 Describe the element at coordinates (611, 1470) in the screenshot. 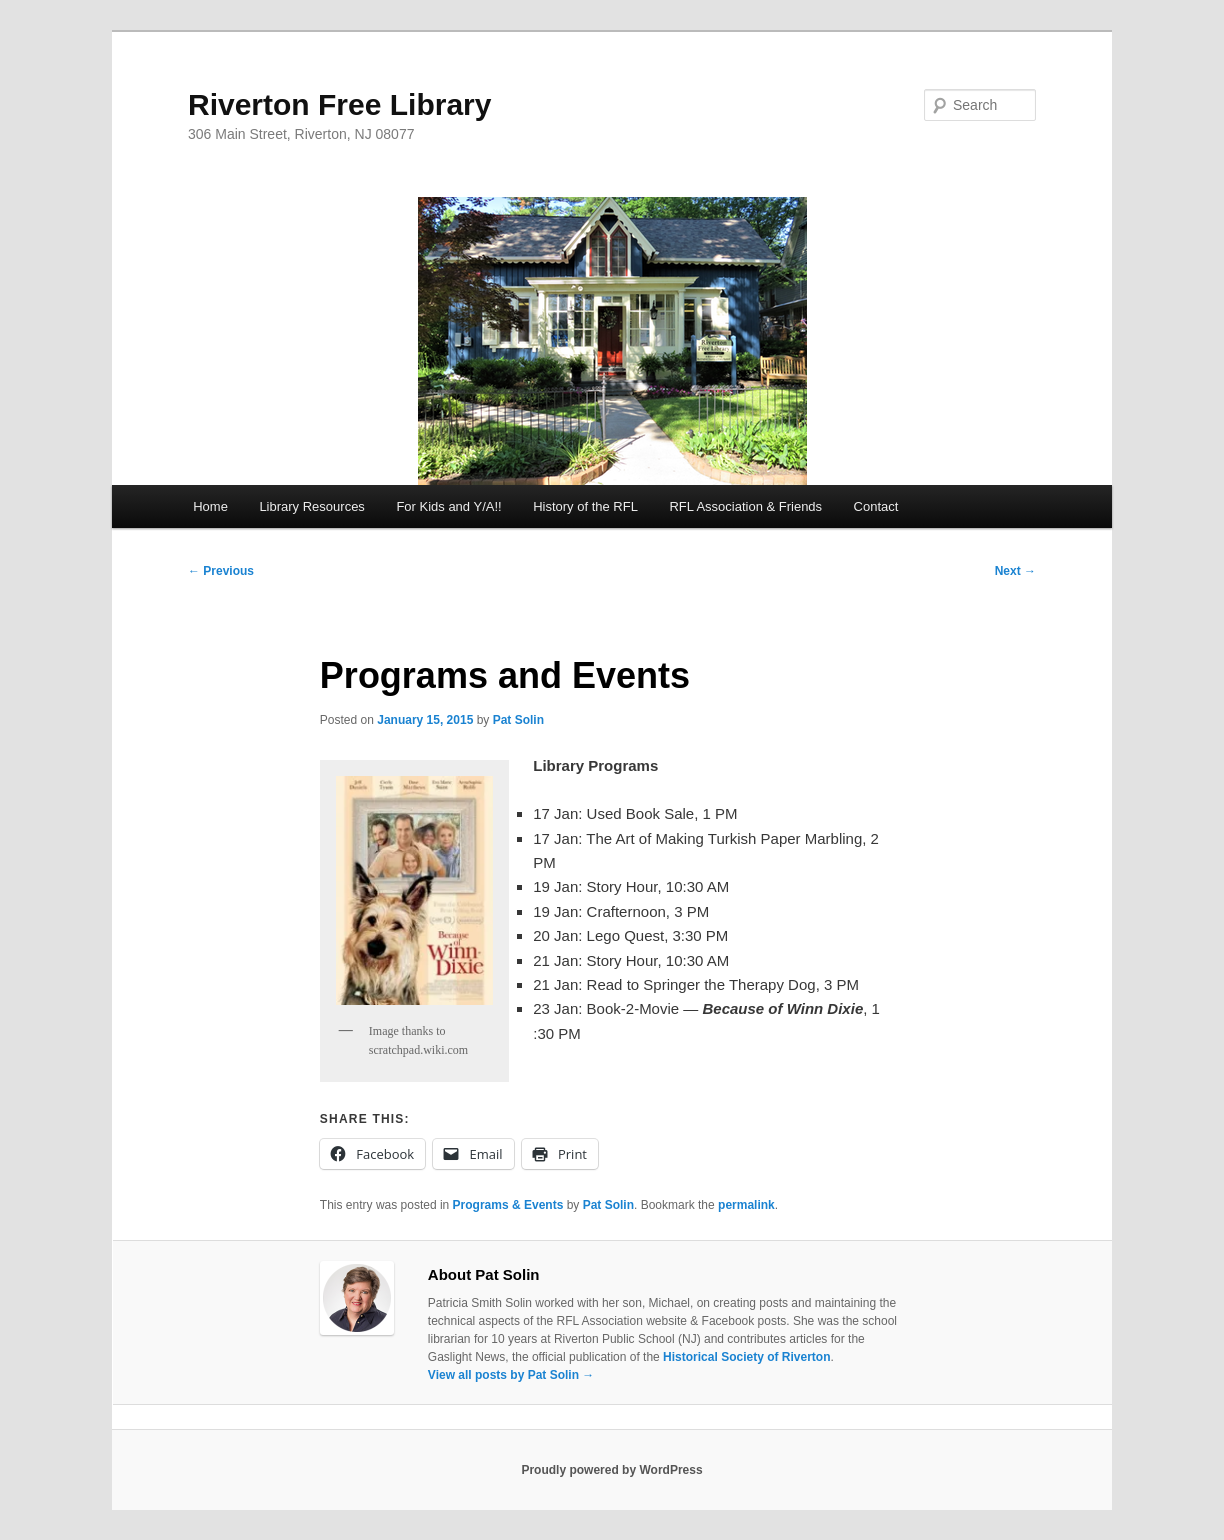

I see `Proudly powered by WordPress` at that location.